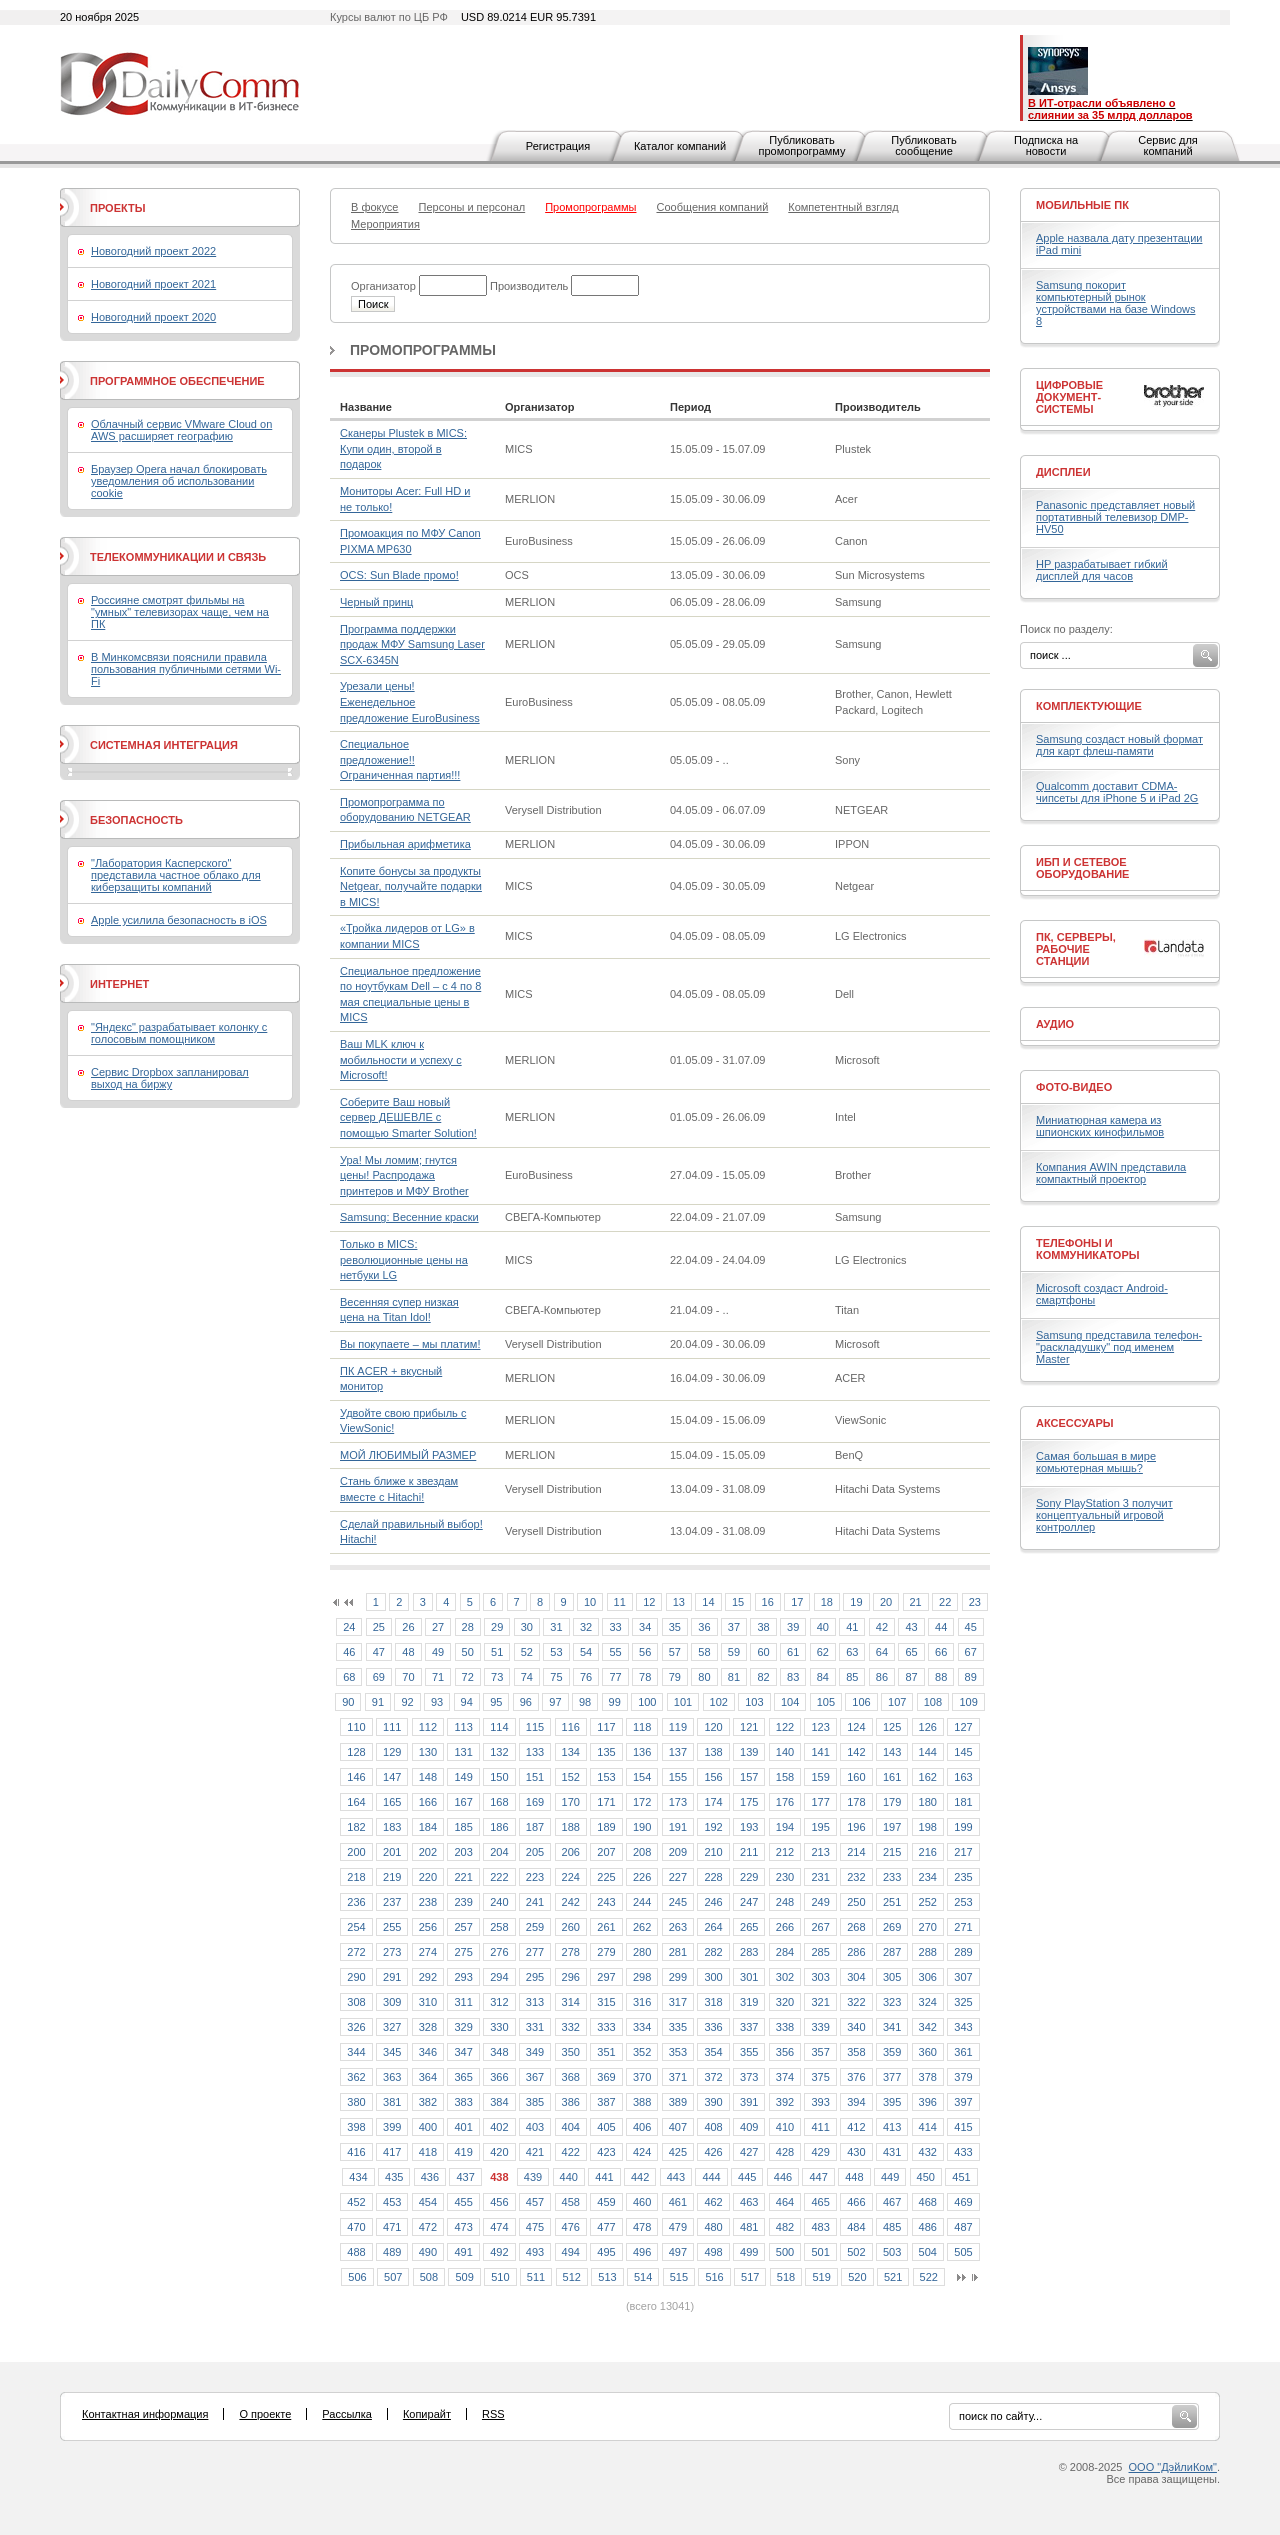 The height and width of the screenshot is (2535, 1280). Describe the element at coordinates (349, 1627) in the screenshot. I see `24` at that location.